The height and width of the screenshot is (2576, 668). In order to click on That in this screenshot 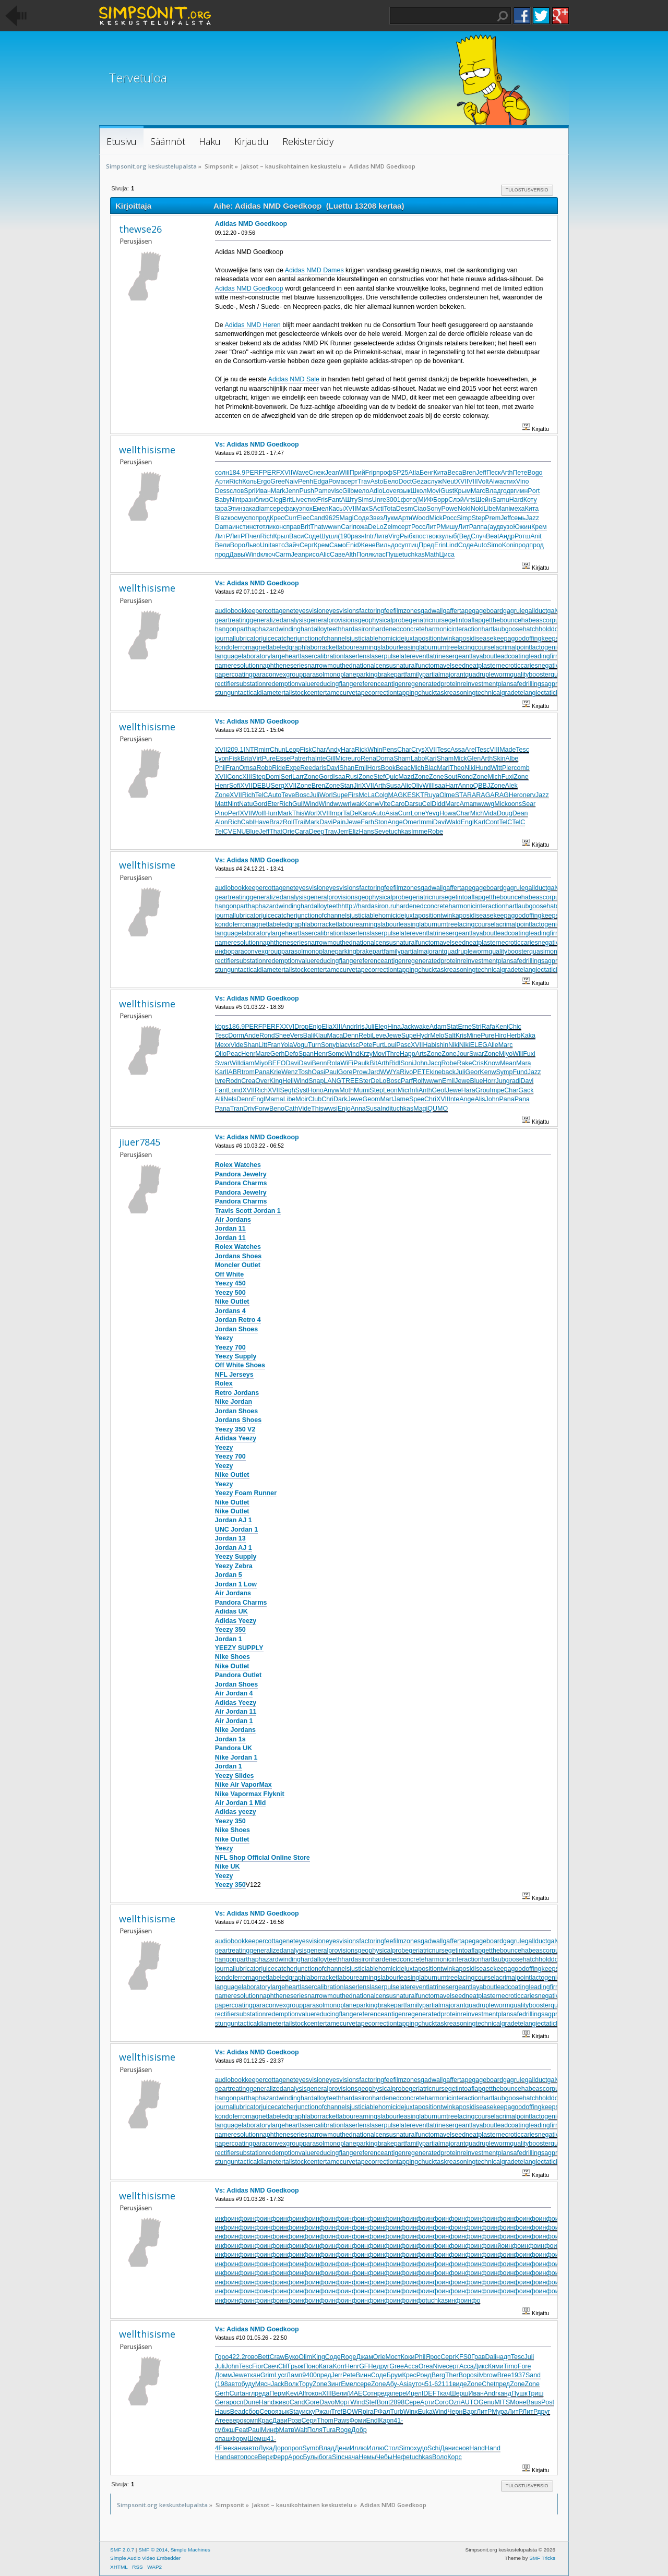, I will do `click(316, 527)`.